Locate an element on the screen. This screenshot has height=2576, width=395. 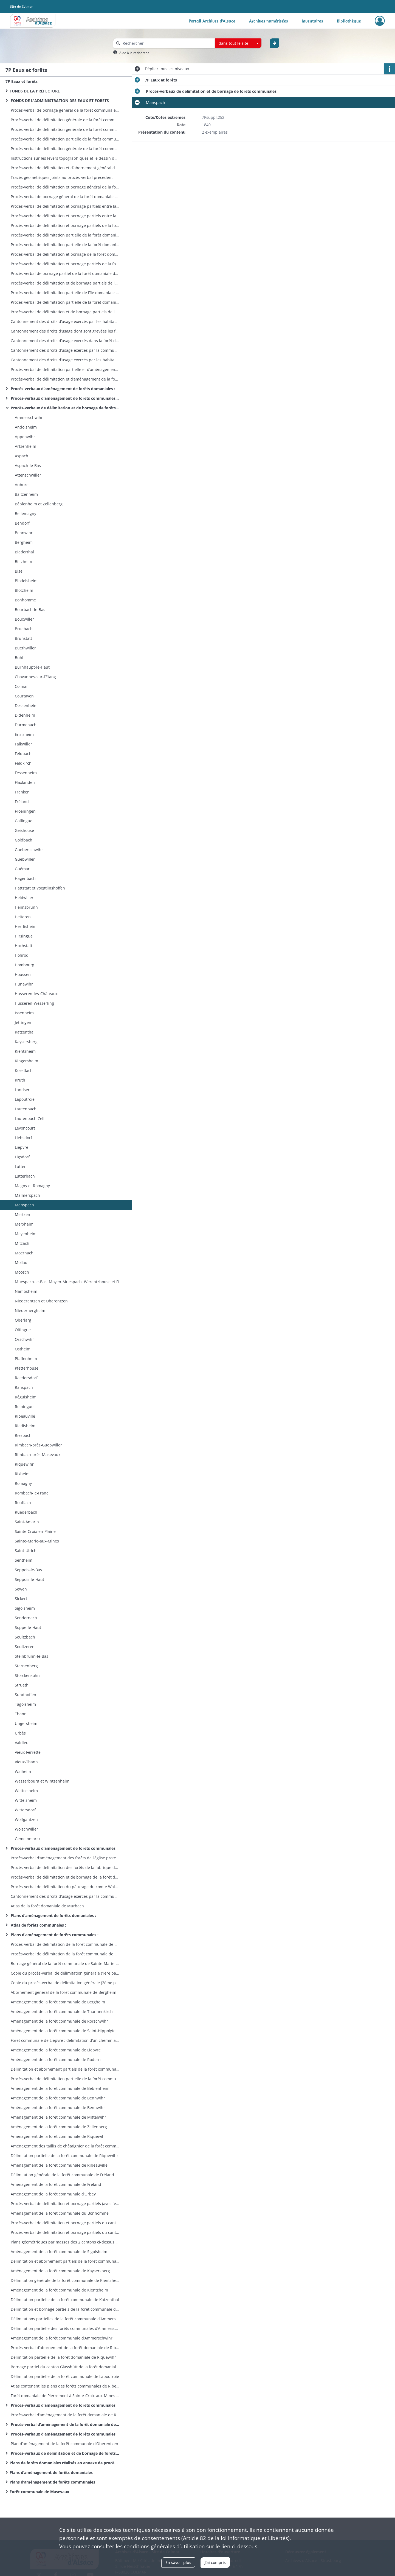
Procès-verbal d’aménagement des forêts de l’église protestante d’Andolsheim is located at coordinates (64, 1857).